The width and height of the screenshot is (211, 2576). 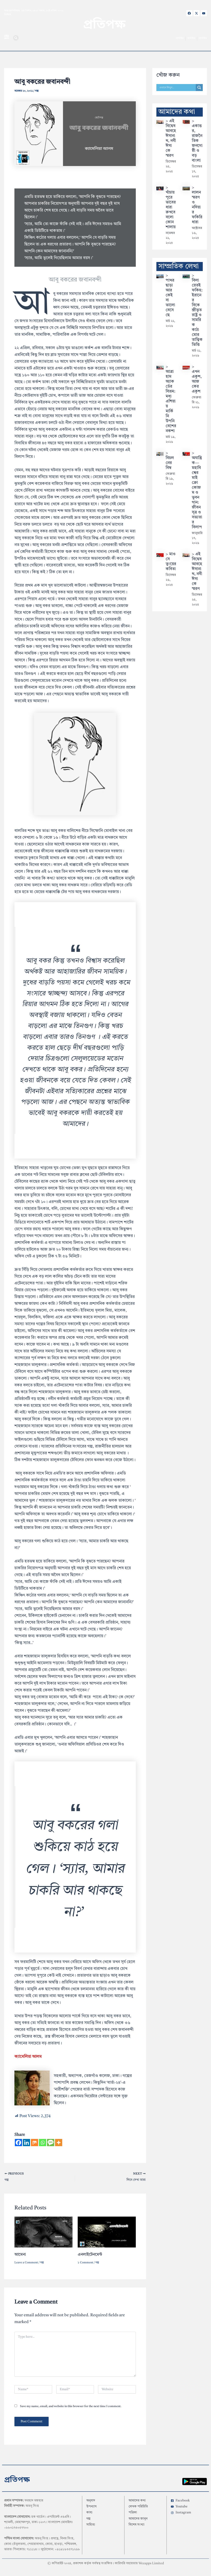 I want to click on [SMS], so click(x=50, y=2142).